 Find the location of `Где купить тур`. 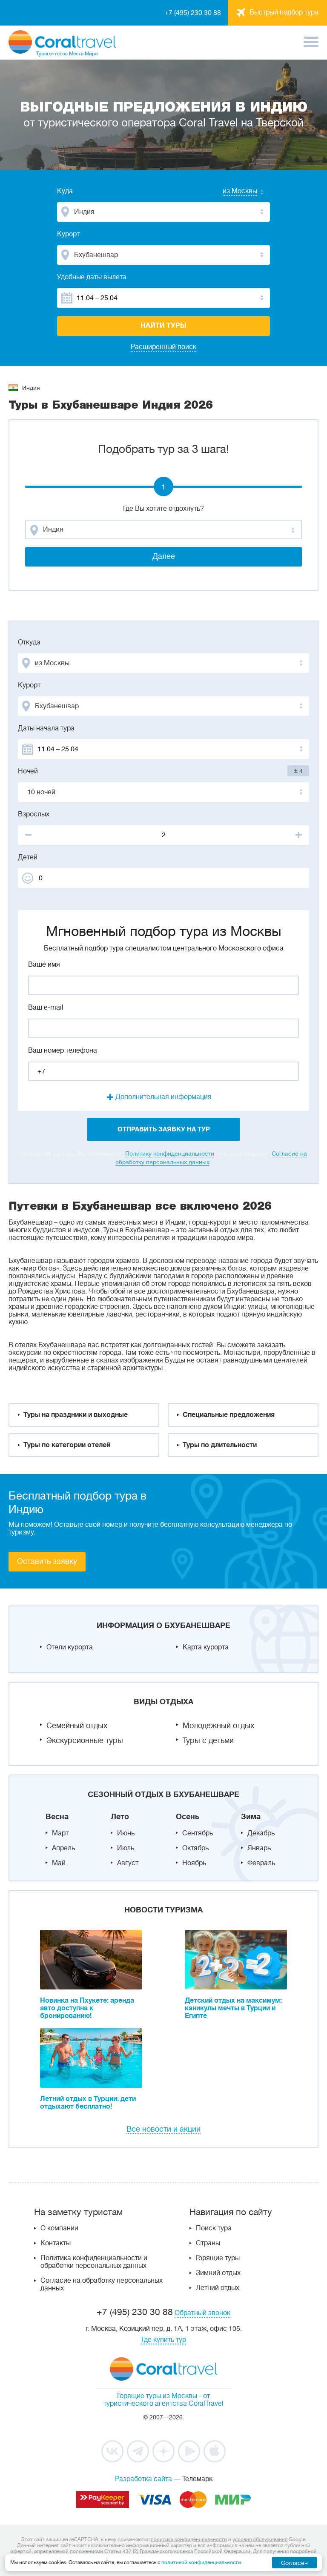

Где купить тур is located at coordinates (163, 2340).